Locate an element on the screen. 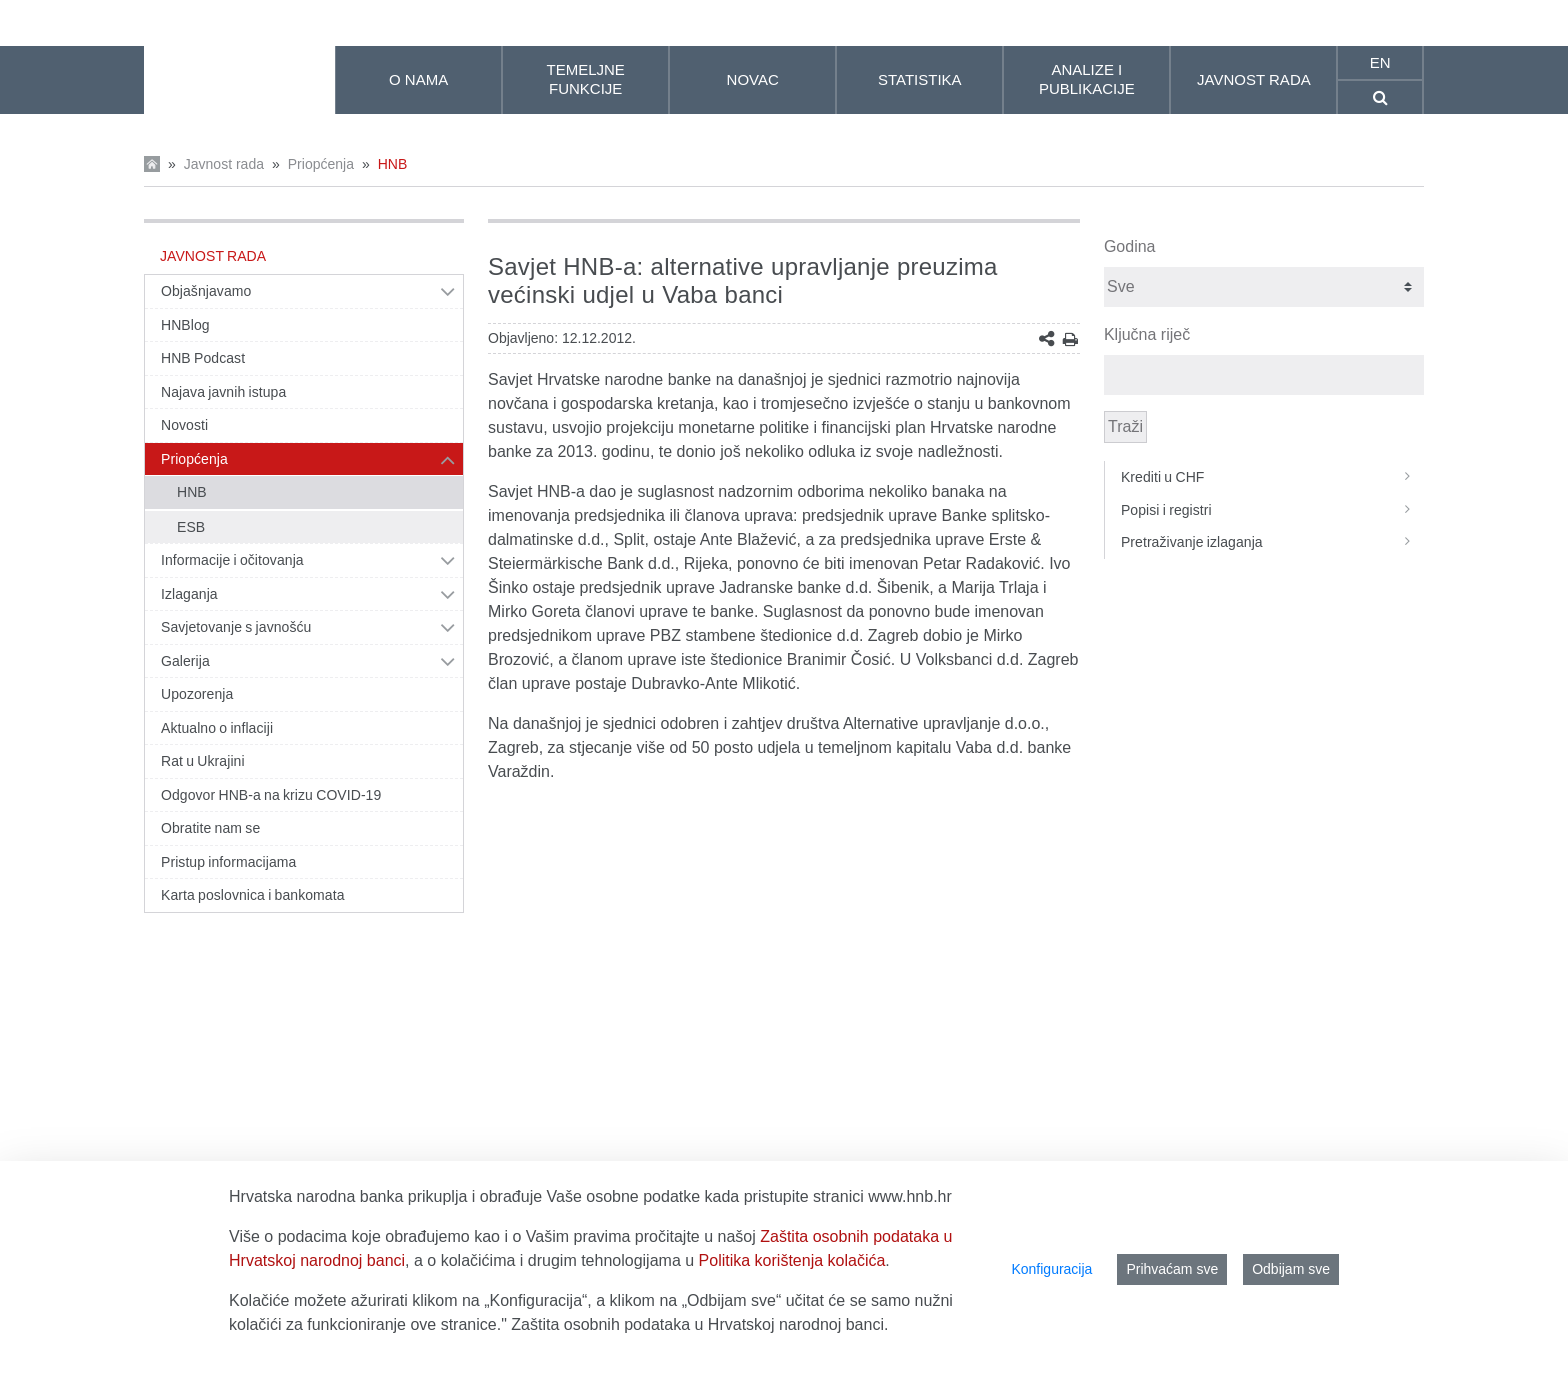 The image size is (1568, 1377). Galerija is located at coordinates (185, 661).